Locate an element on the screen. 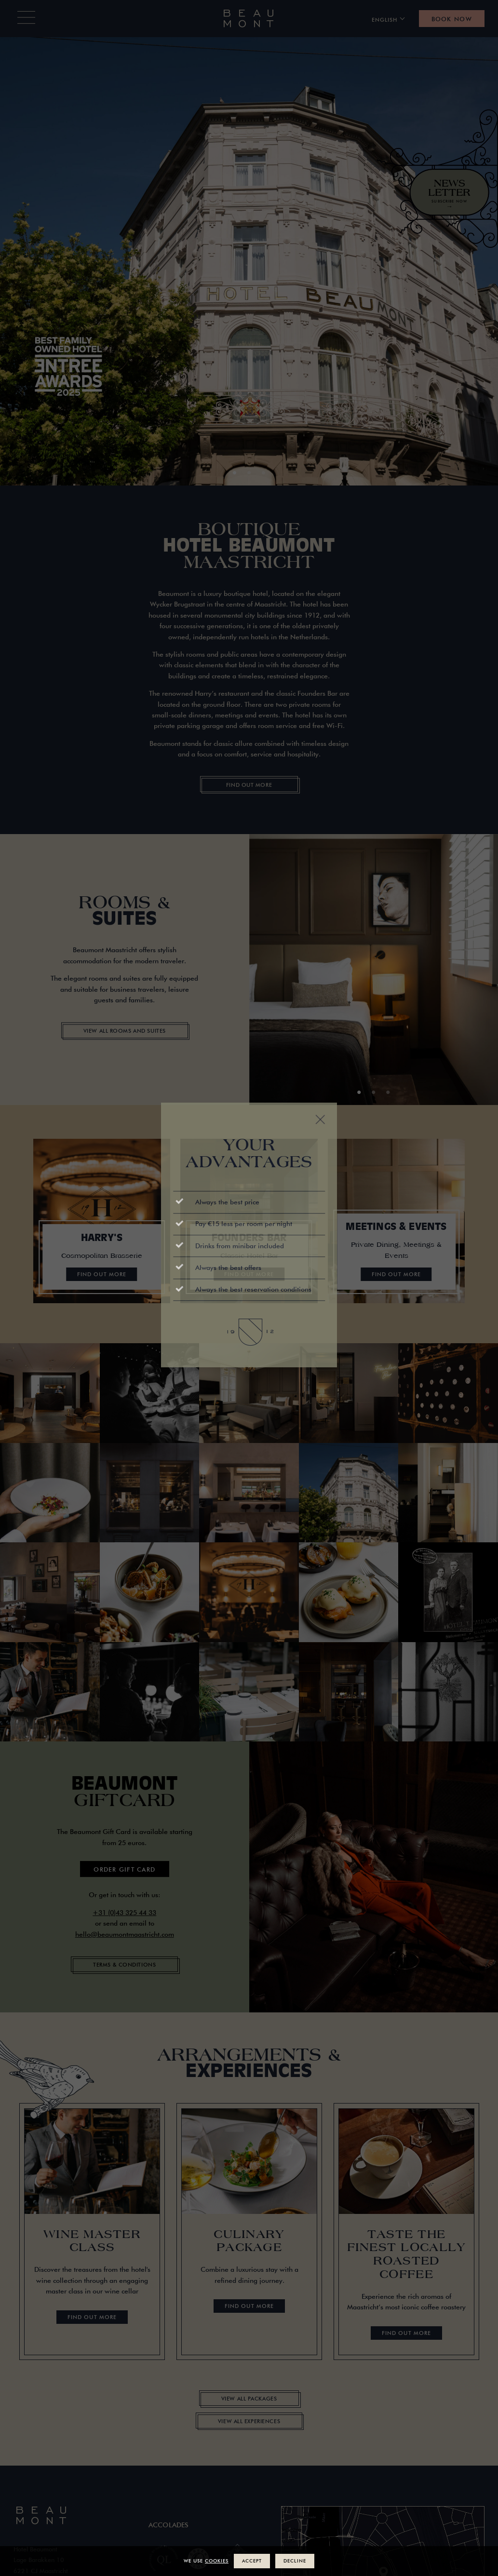 This screenshot has width=498, height=2576. Accept is located at coordinates (252, 2561).